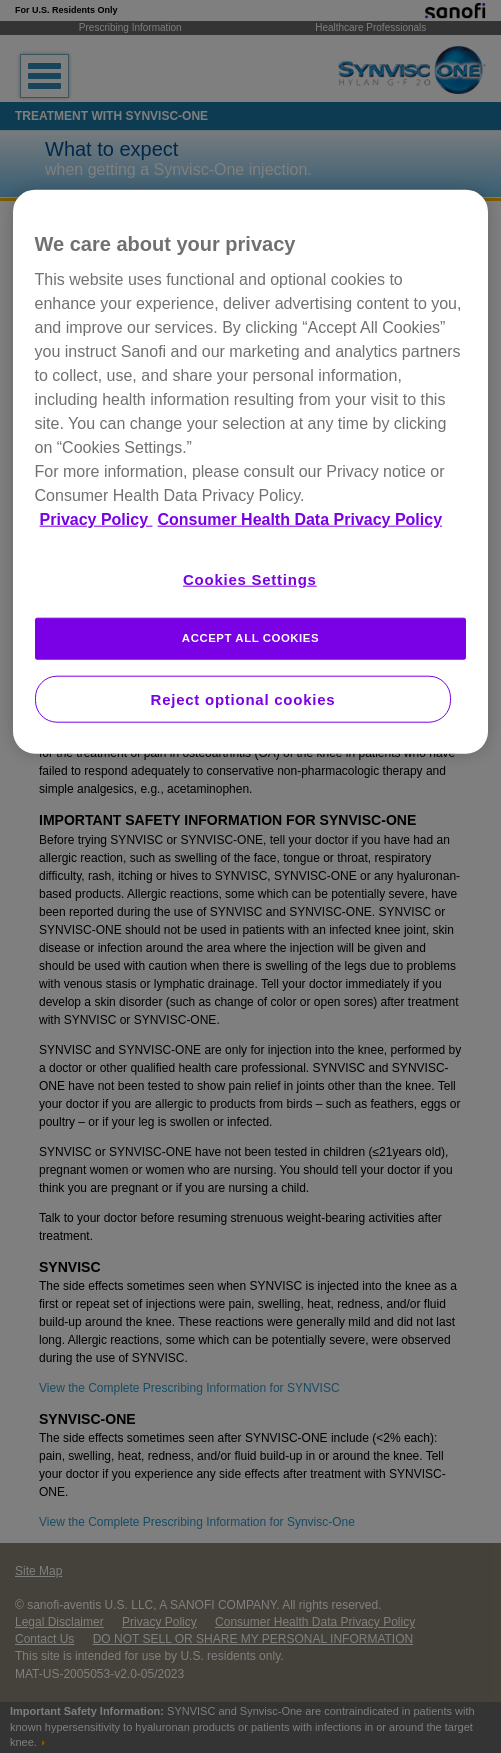 The width and height of the screenshot is (501, 1753). What do you see at coordinates (250, 638) in the screenshot?
I see `ACCEPT ALL COOKIES` at bounding box center [250, 638].